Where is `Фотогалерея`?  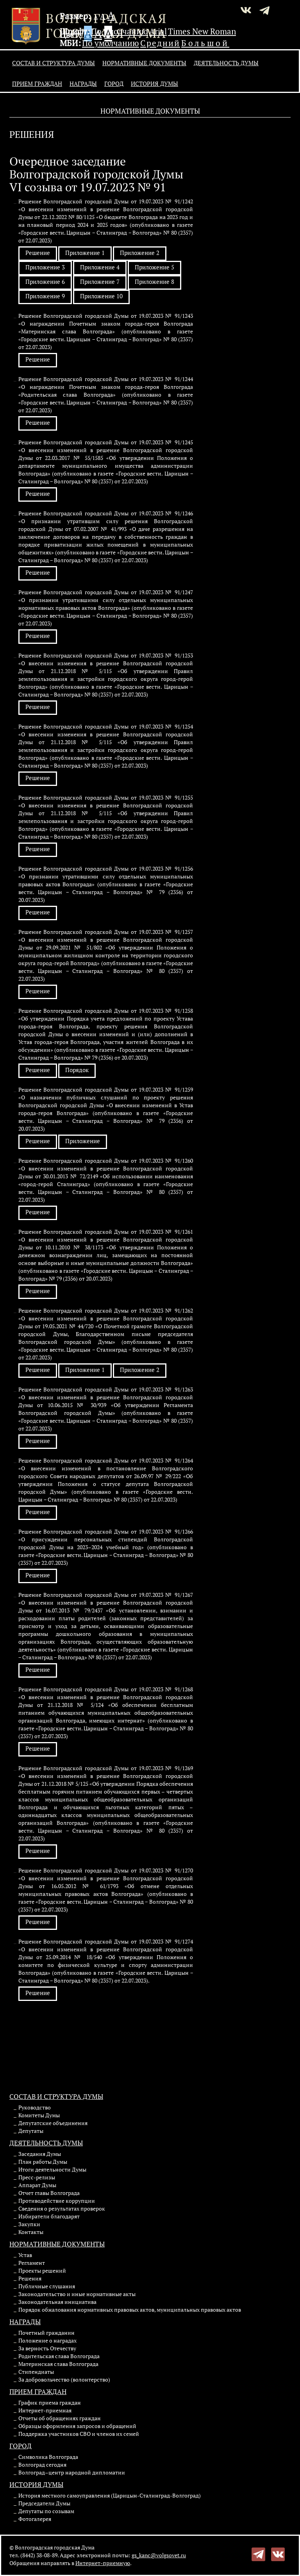
Фотогалерея is located at coordinates (34, 2519).